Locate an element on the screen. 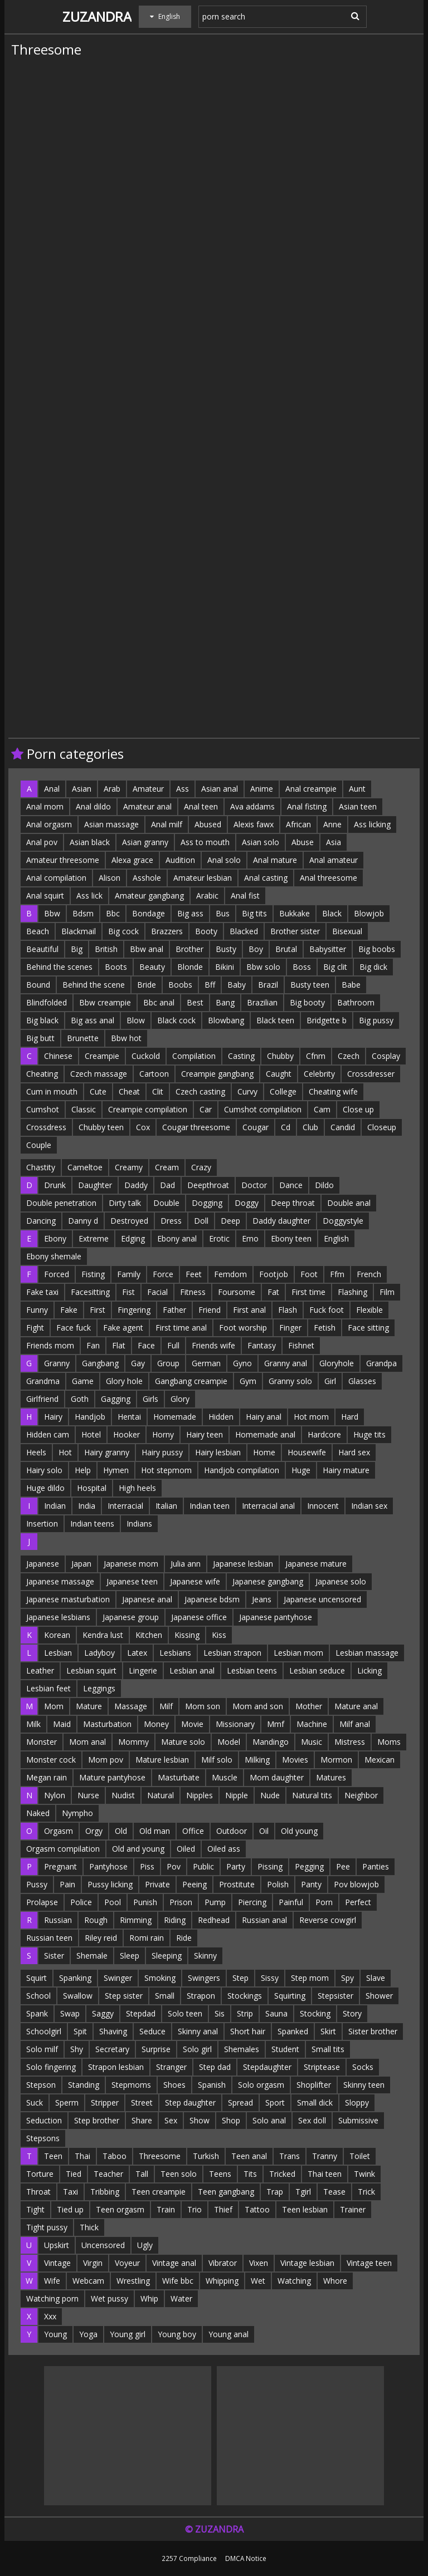 The width and height of the screenshot is (428, 2576). Anal teen is located at coordinates (201, 806).